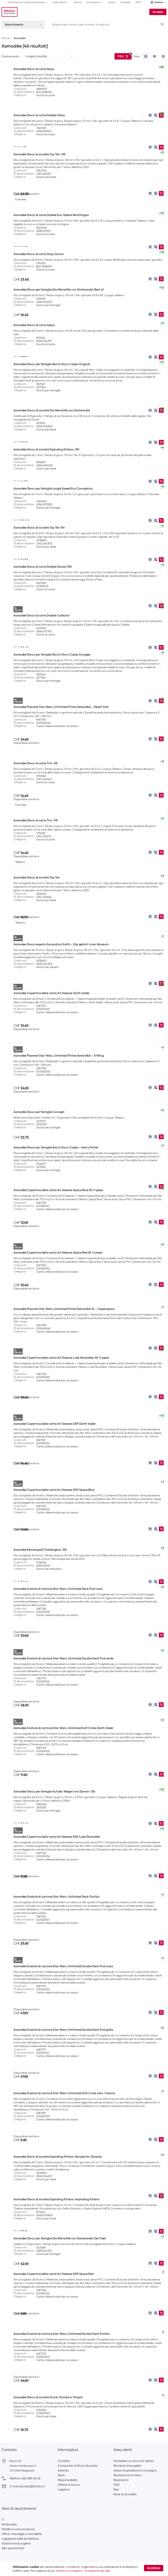 The width and height of the screenshot is (168, 2576). Describe the element at coordinates (36, 820) in the screenshot. I see `Asmodée Gioco di carte Trio -FR-` at that location.